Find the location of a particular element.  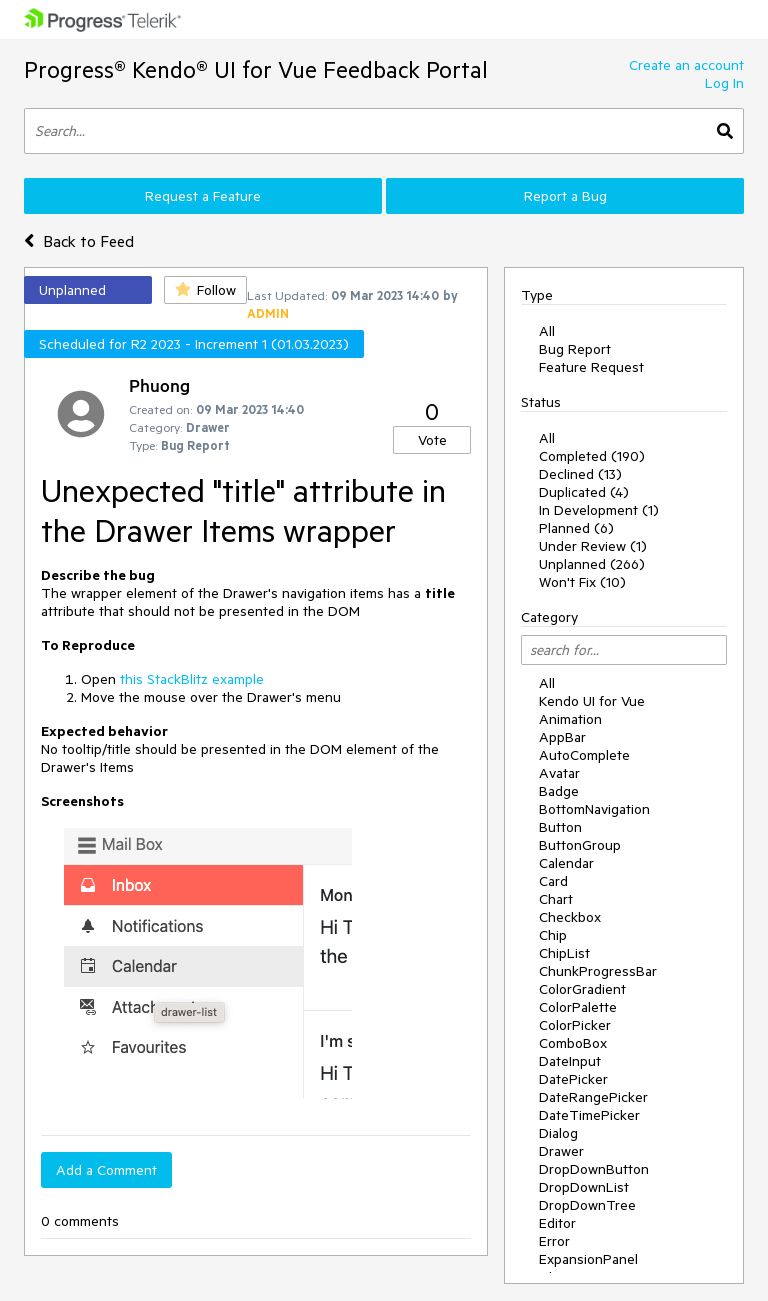

Avatar is located at coordinates (559, 773).